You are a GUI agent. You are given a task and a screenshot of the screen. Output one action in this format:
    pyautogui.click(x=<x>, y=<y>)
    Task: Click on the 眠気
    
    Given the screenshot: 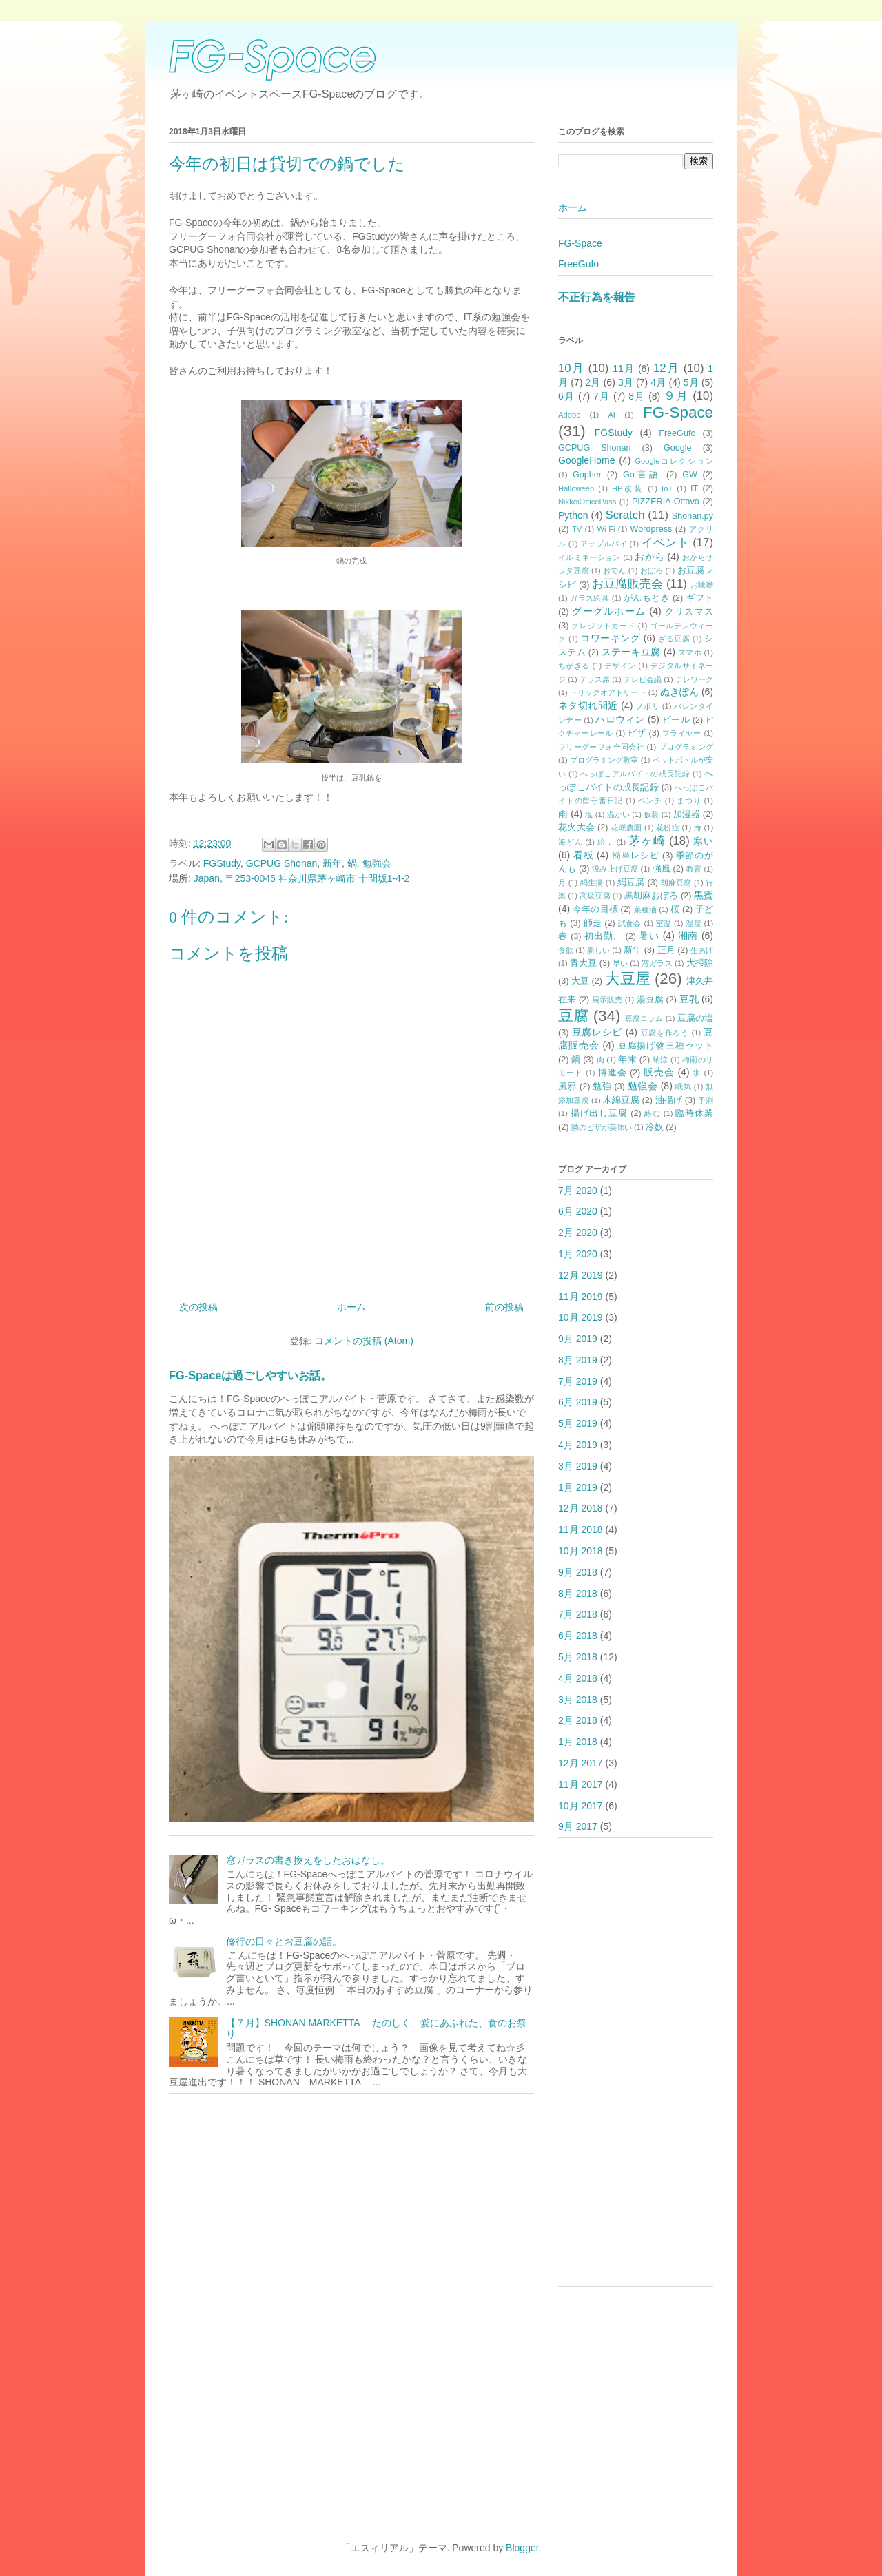 What is the action you would take?
    pyautogui.click(x=683, y=1086)
    